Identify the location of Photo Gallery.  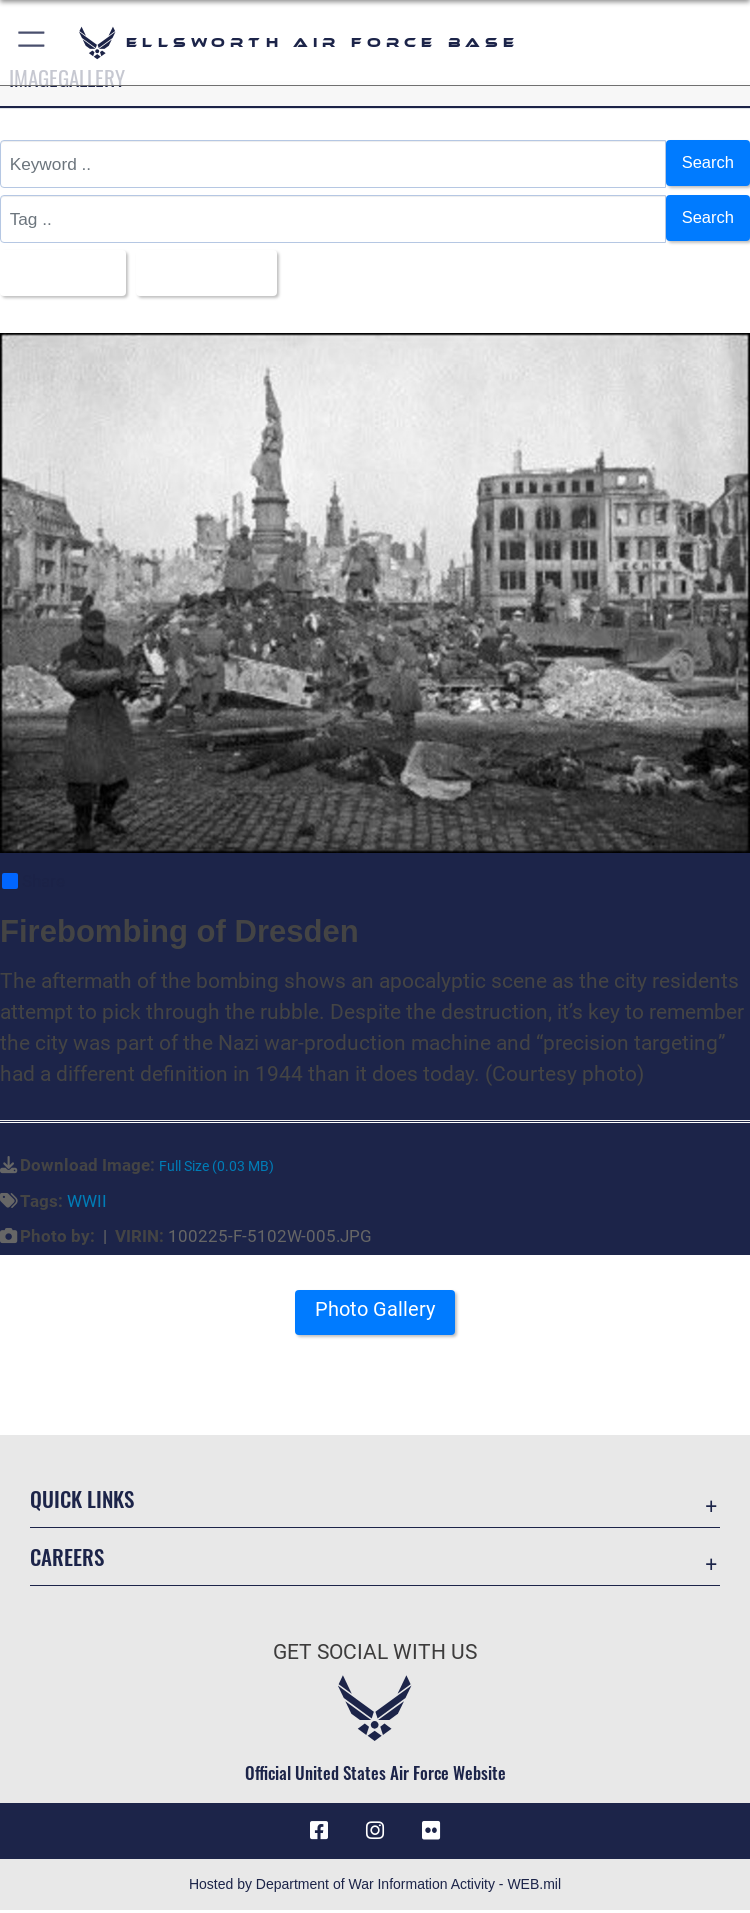
(375, 1312).